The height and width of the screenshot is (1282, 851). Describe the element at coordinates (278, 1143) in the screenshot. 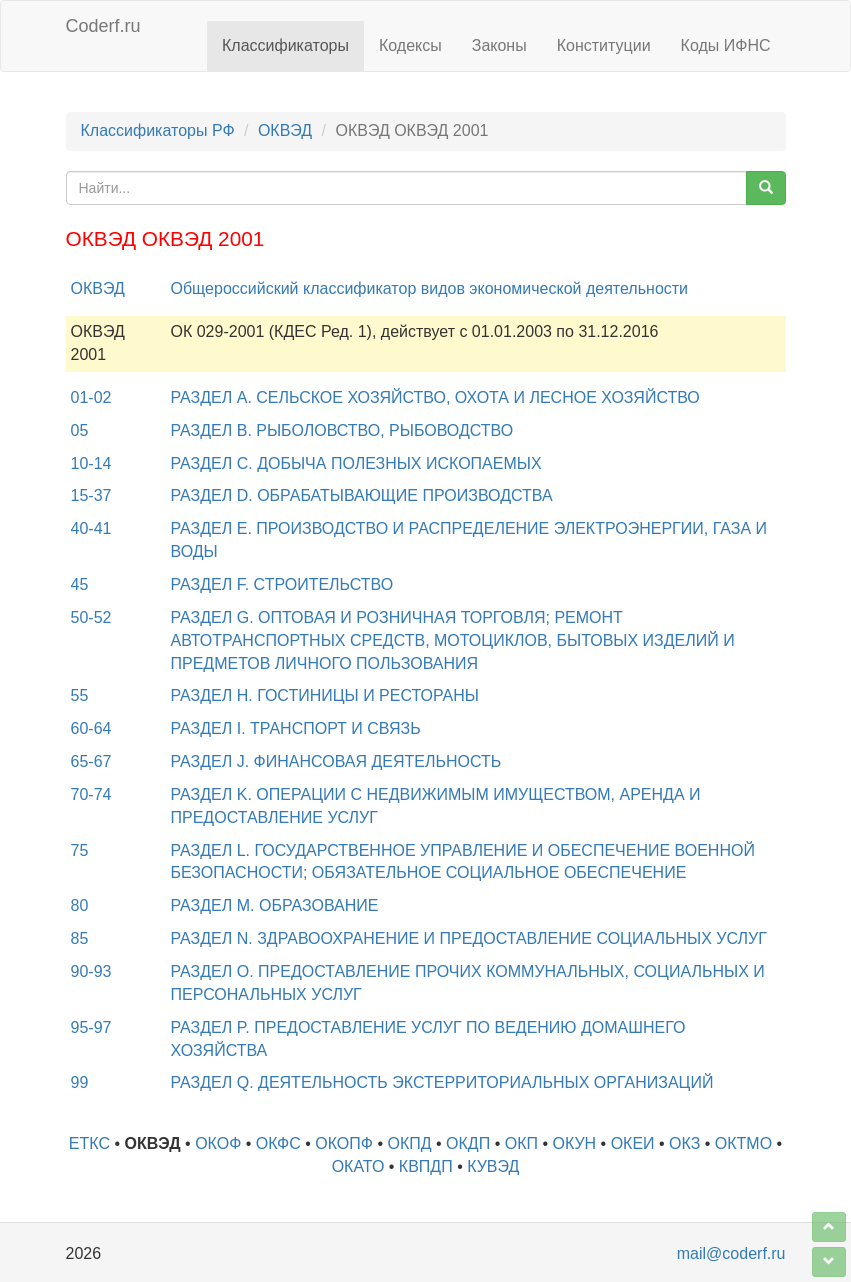

I see `ОКФС` at that location.